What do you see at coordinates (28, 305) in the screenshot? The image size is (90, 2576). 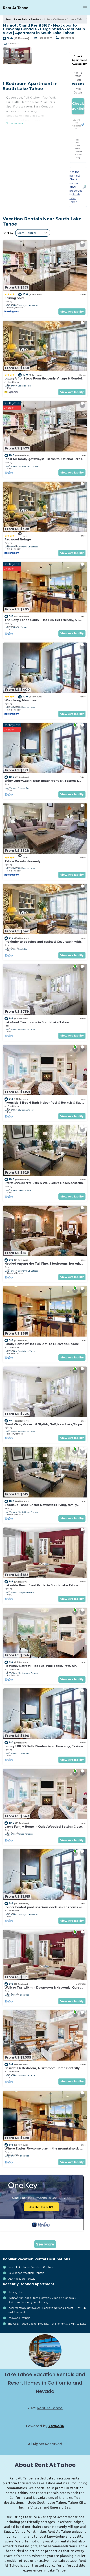 I see `Country Club Estates` at bounding box center [28, 305].